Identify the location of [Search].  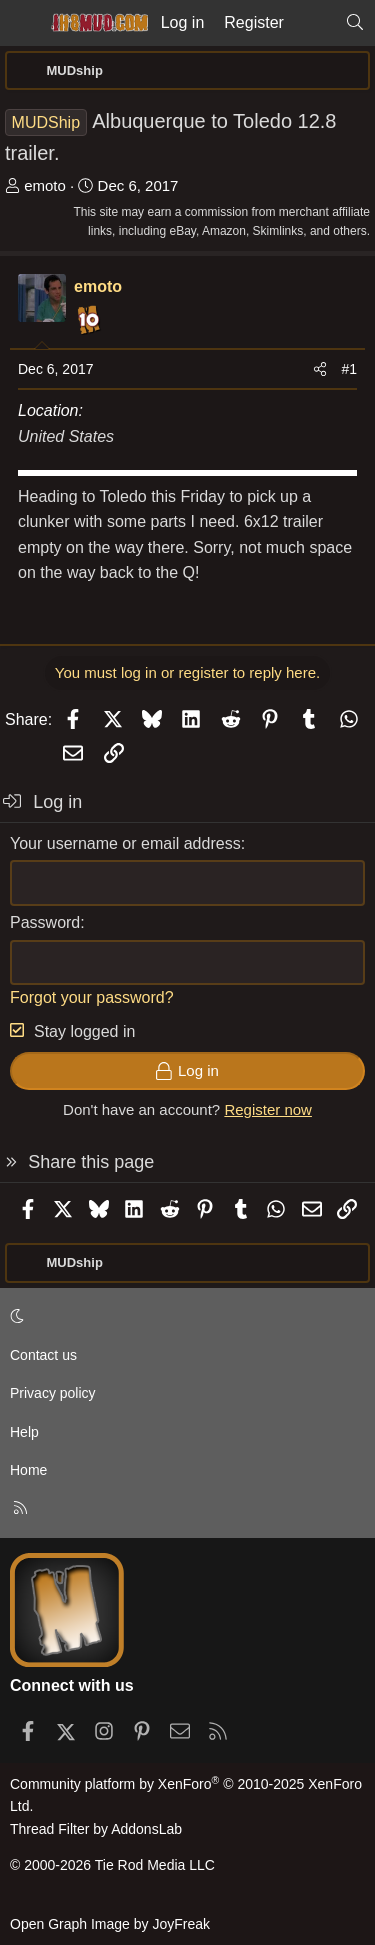
(354, 23).